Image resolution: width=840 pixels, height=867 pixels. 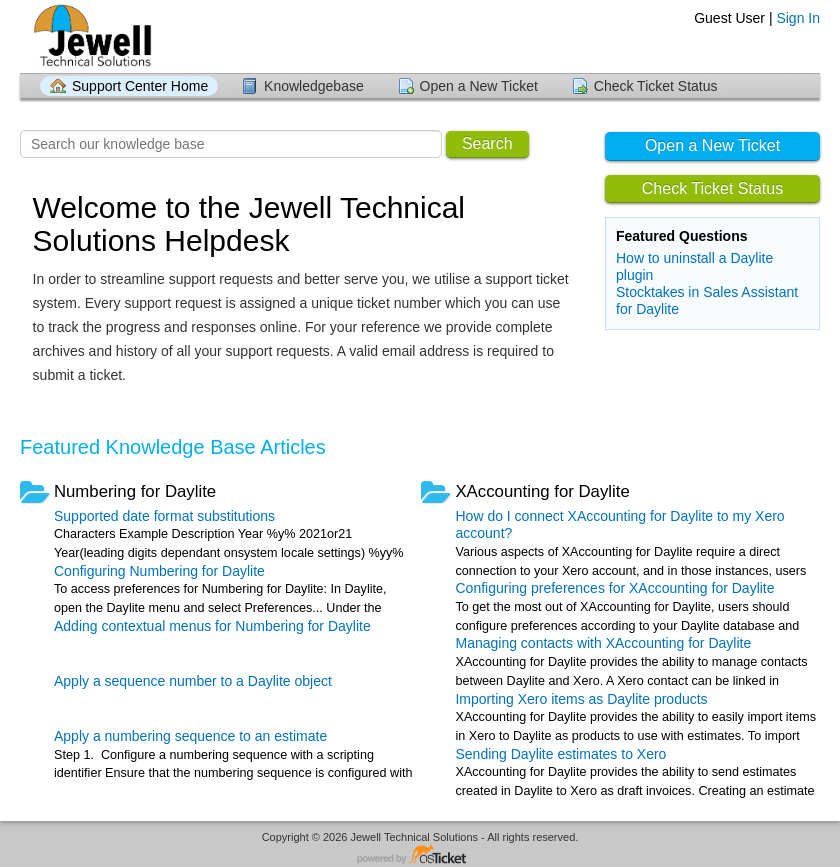 I want to click on Sign In, so click(x=798, y=18).